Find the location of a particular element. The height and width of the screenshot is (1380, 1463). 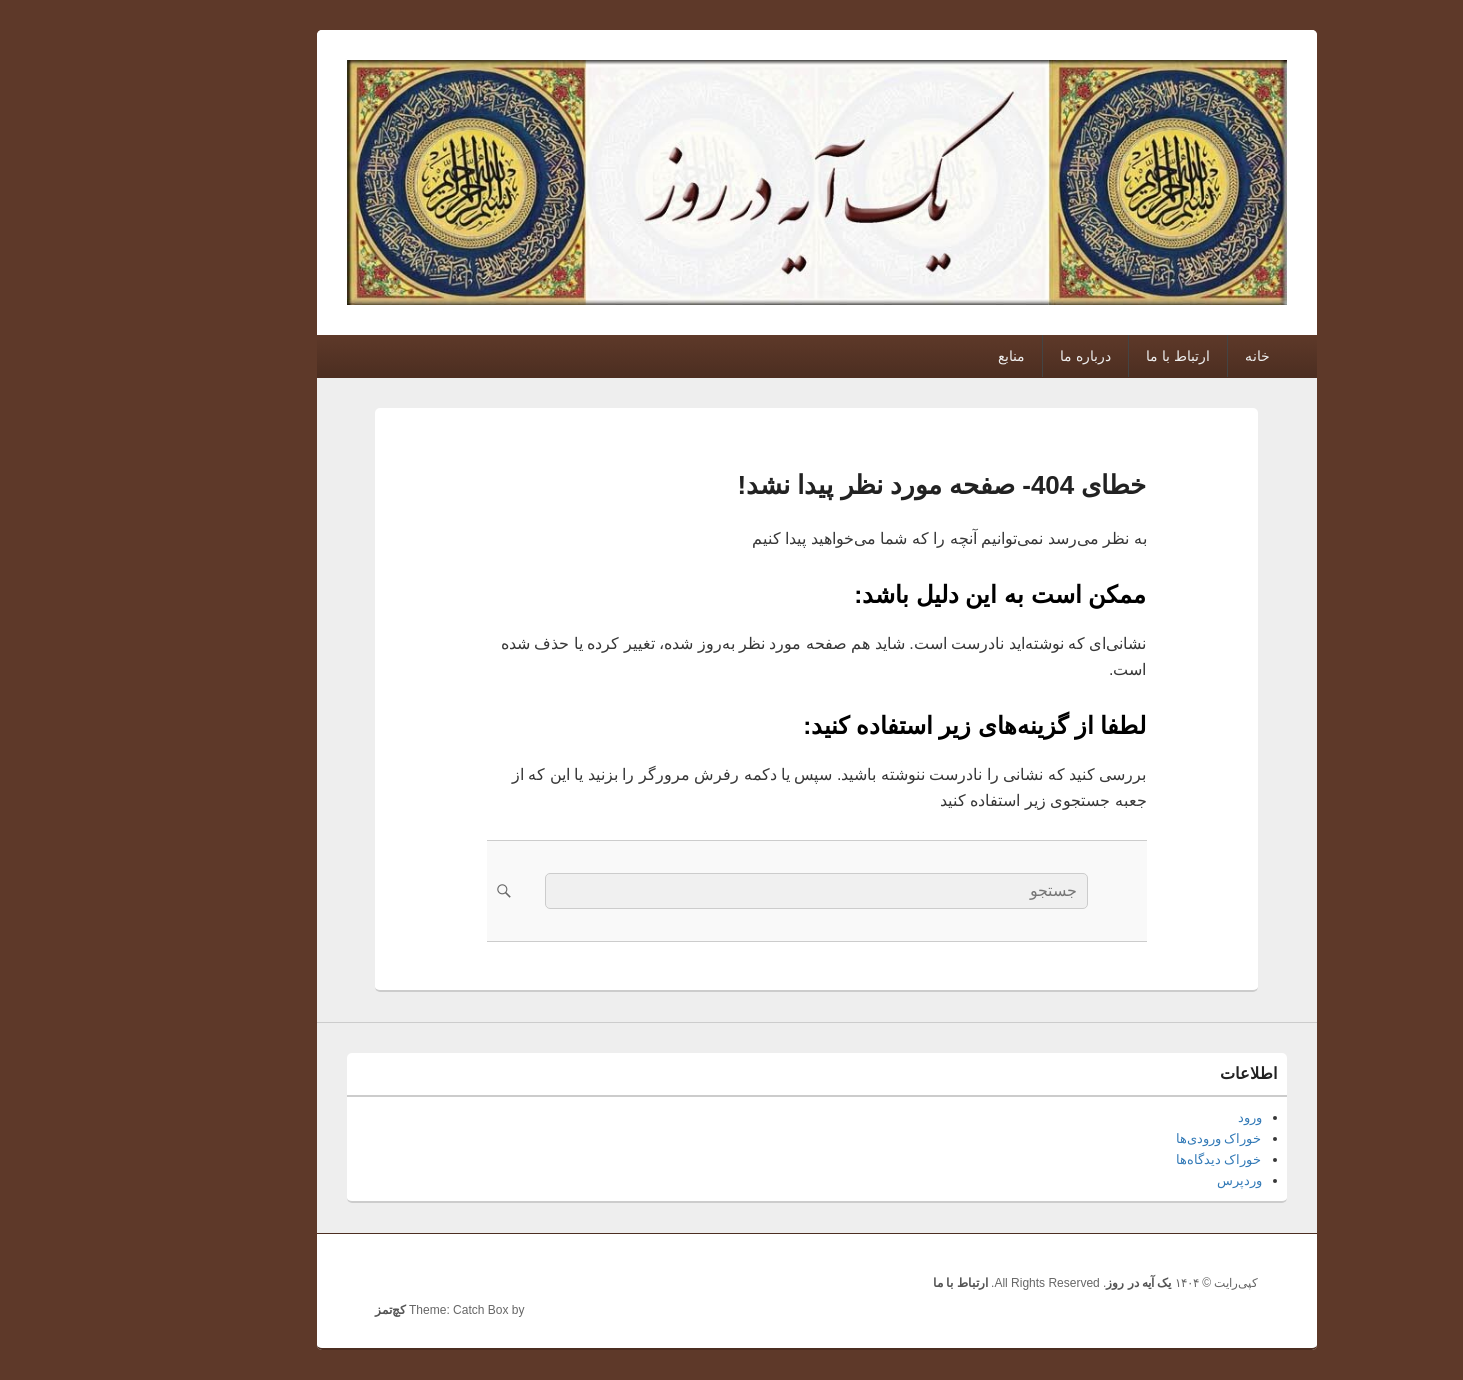

خانه is located at coordinates (1172, 356).